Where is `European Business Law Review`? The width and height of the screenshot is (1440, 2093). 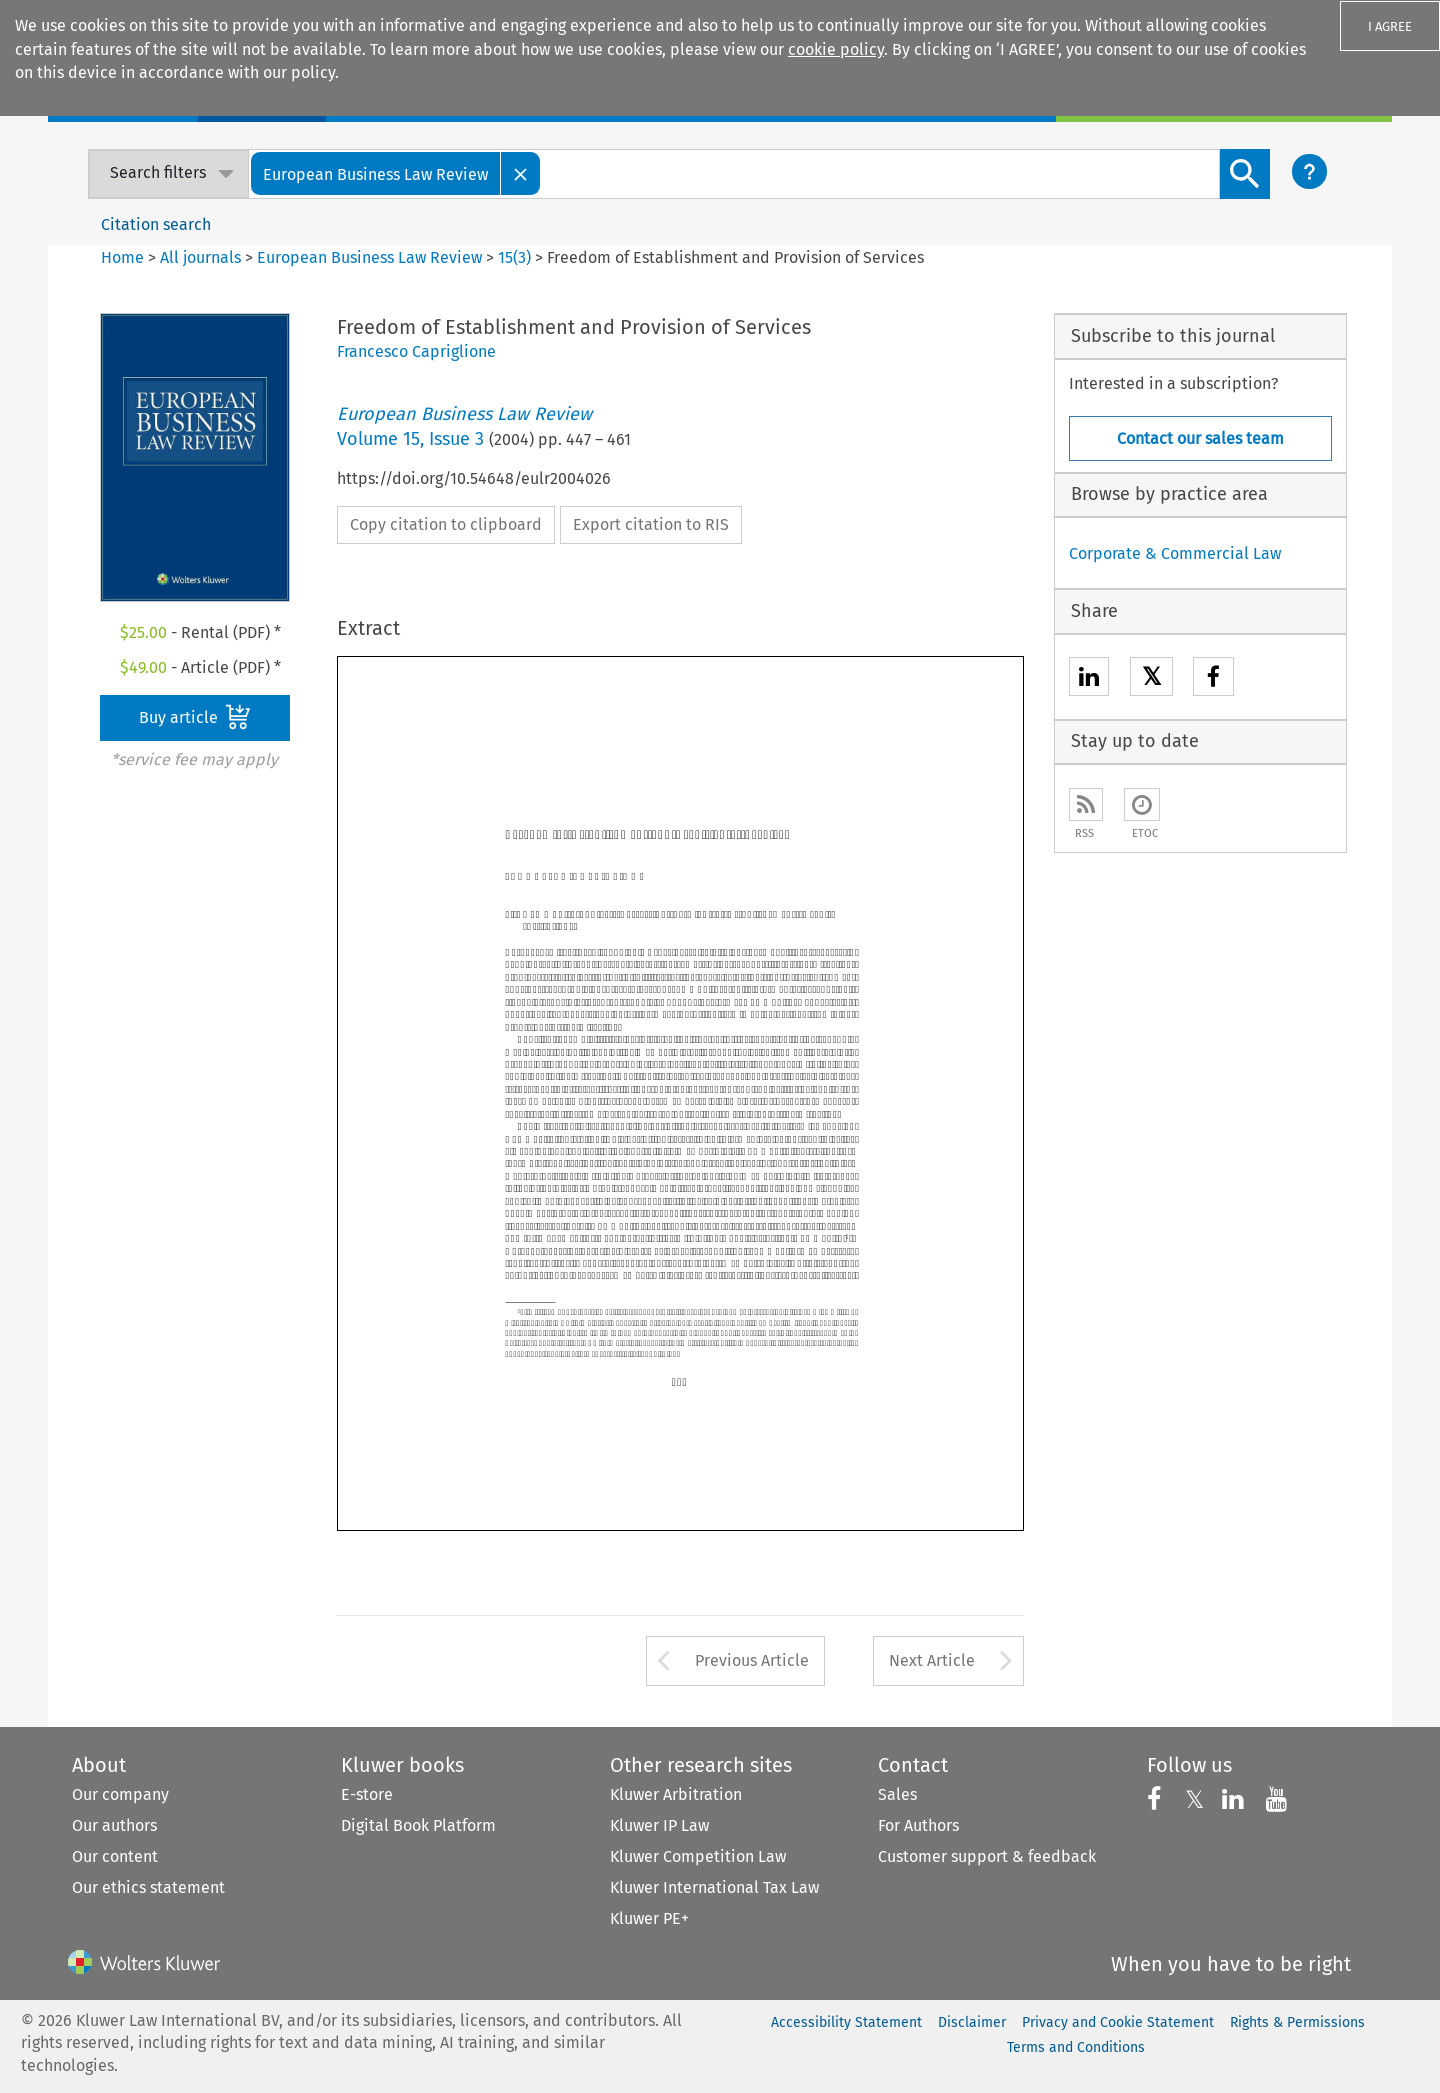
European Business Law Review is located at coordinates (369, 257).